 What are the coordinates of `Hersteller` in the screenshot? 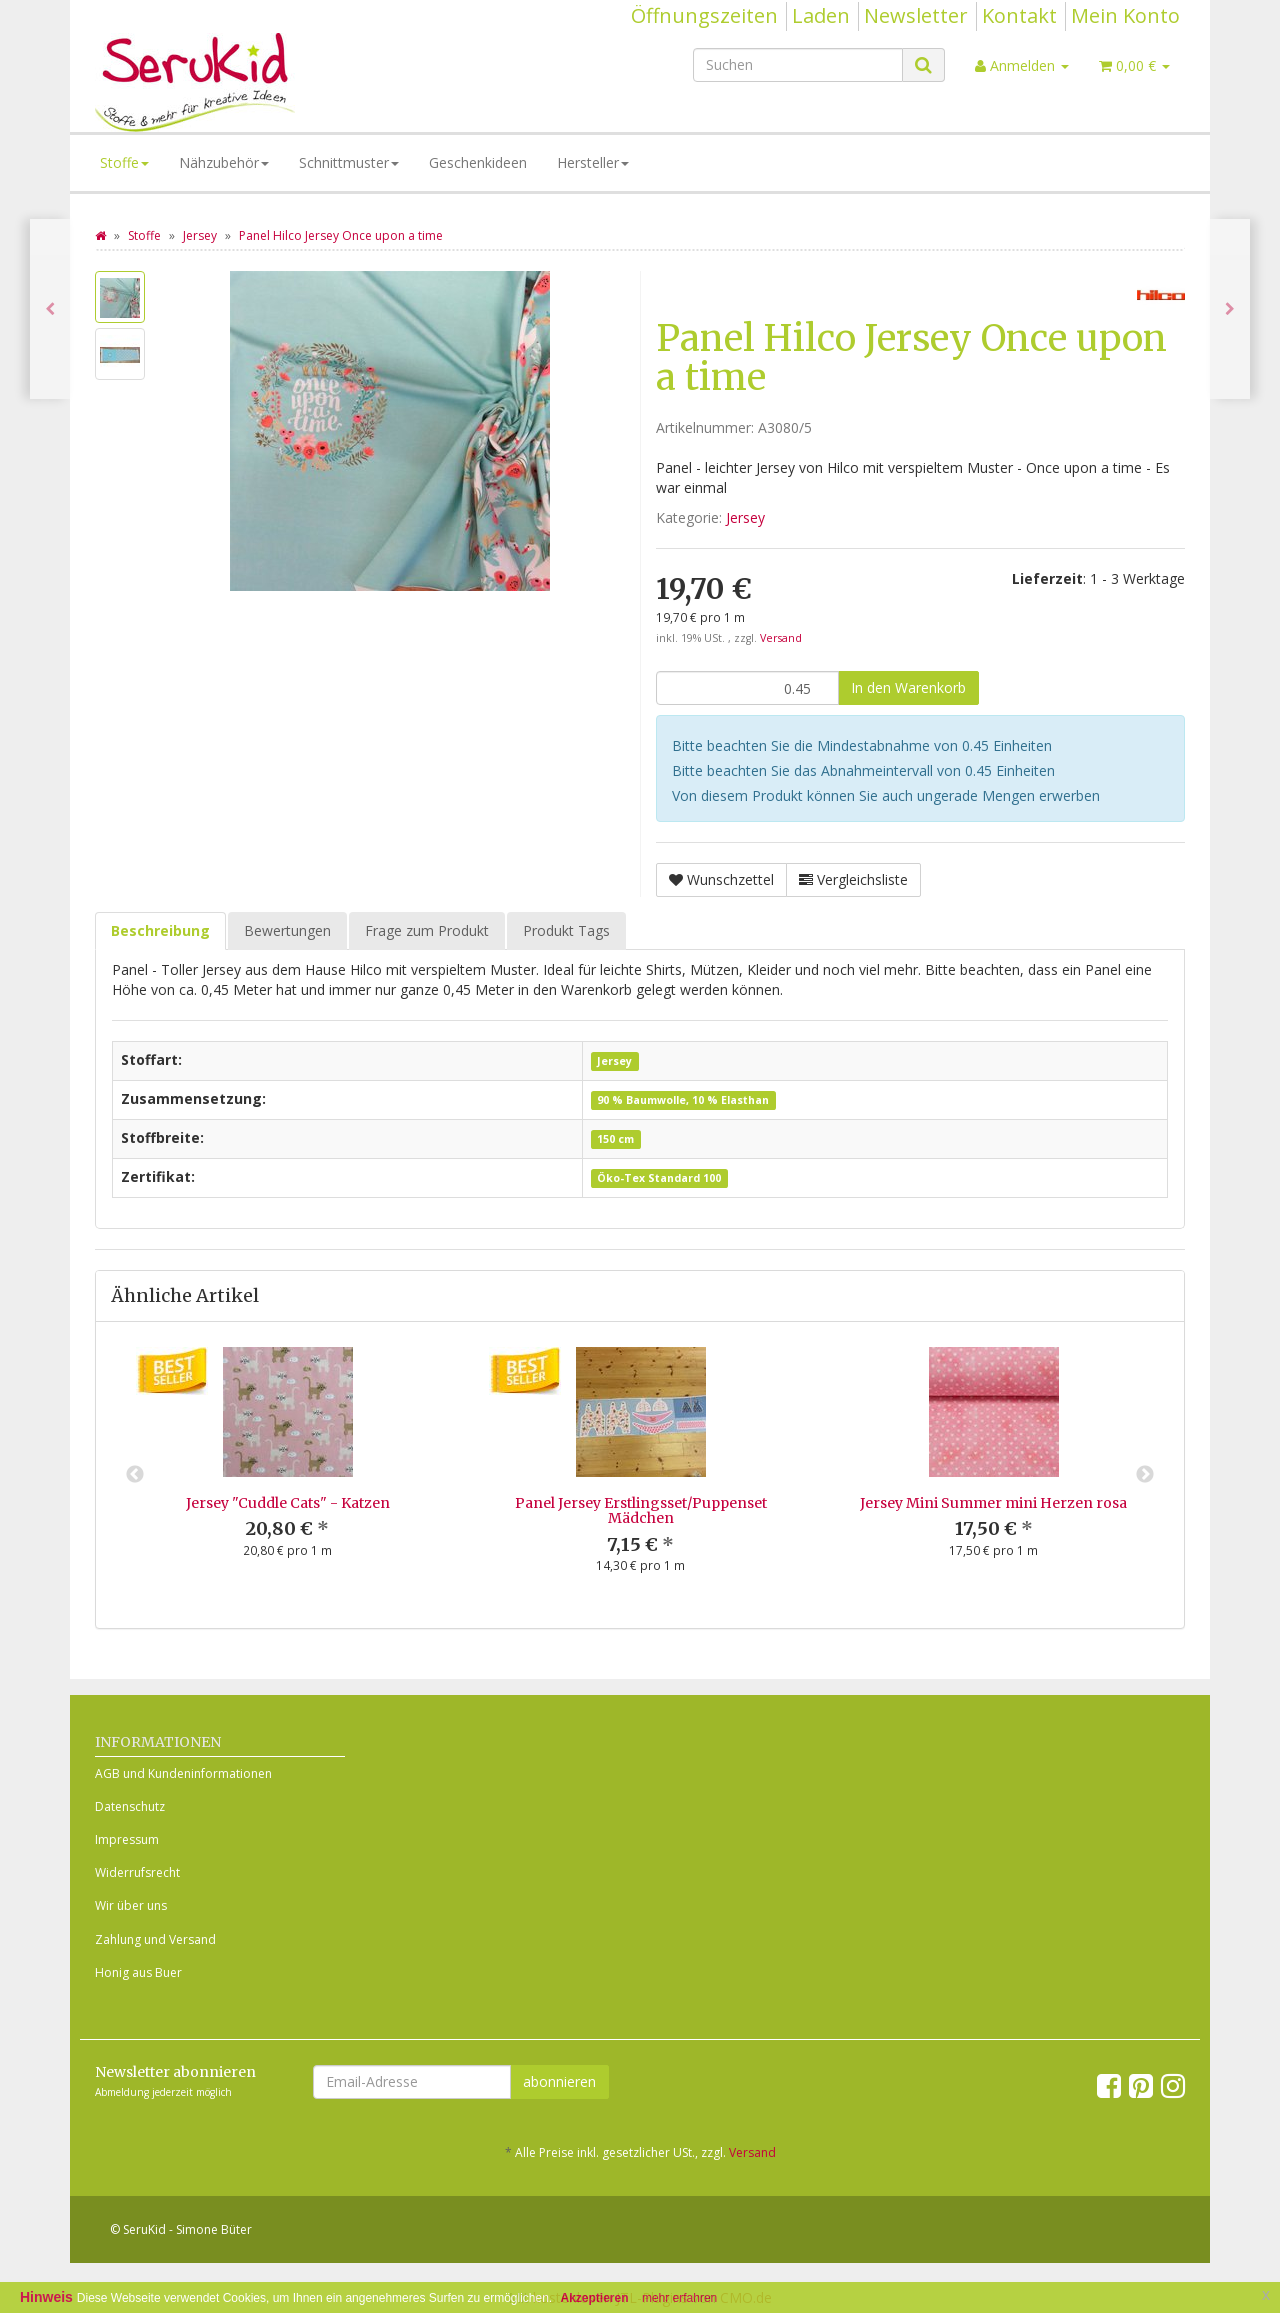 It's located at (593, 162).